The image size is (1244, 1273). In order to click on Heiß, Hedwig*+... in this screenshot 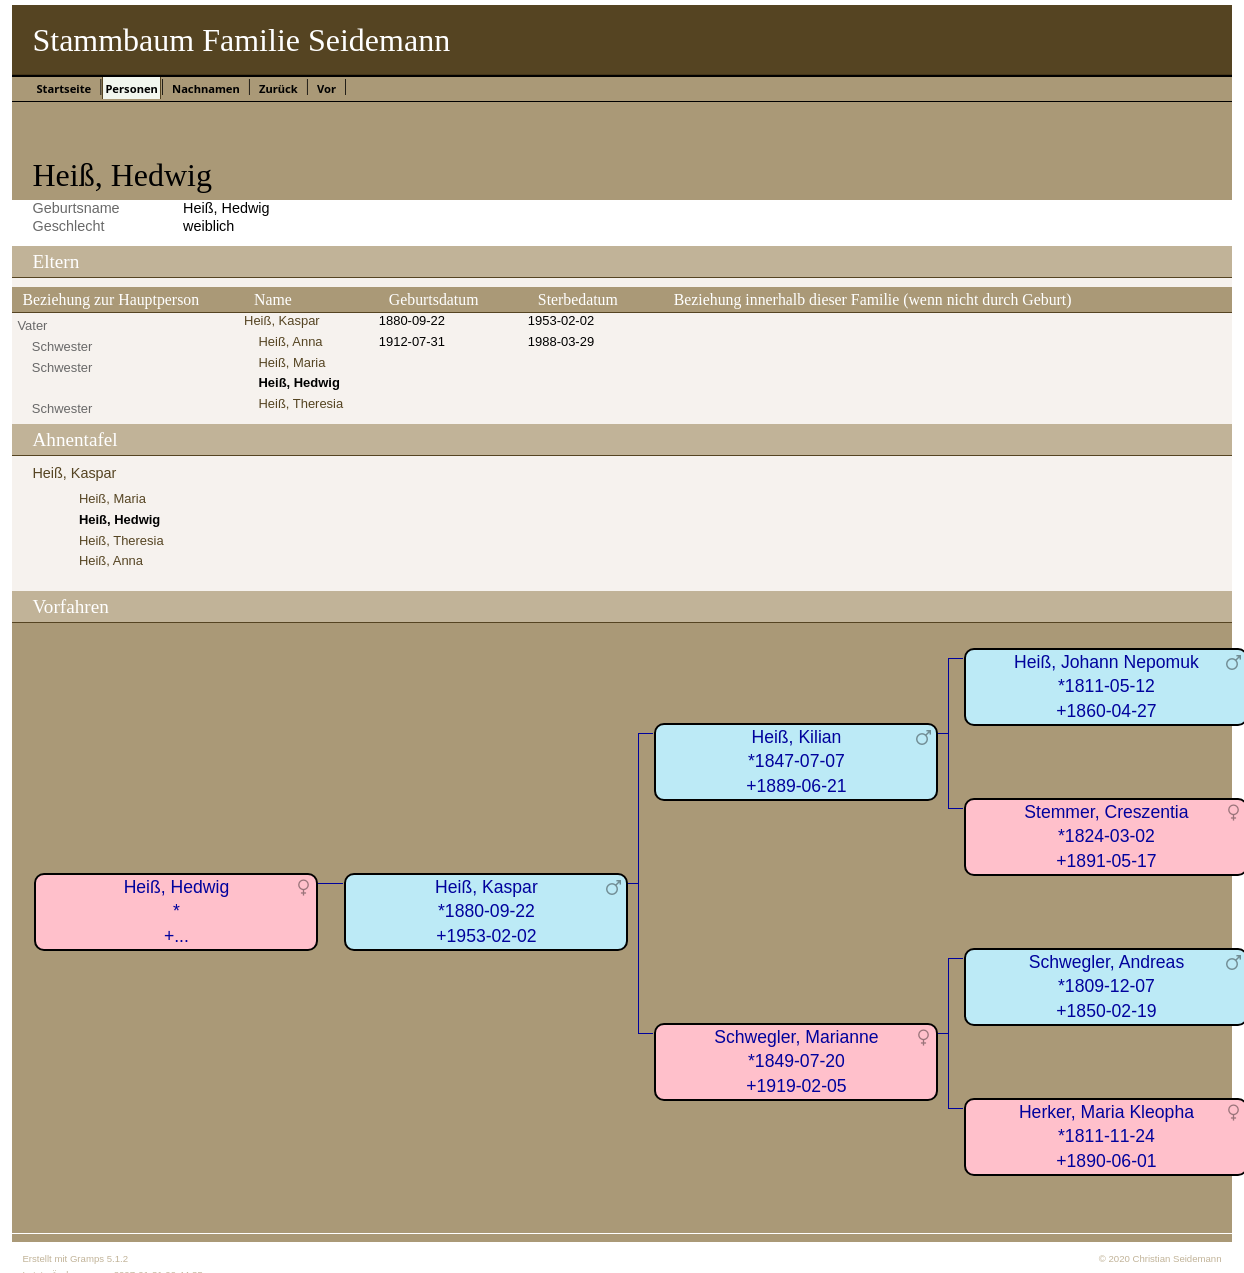, I will do `click(177, 911)`.